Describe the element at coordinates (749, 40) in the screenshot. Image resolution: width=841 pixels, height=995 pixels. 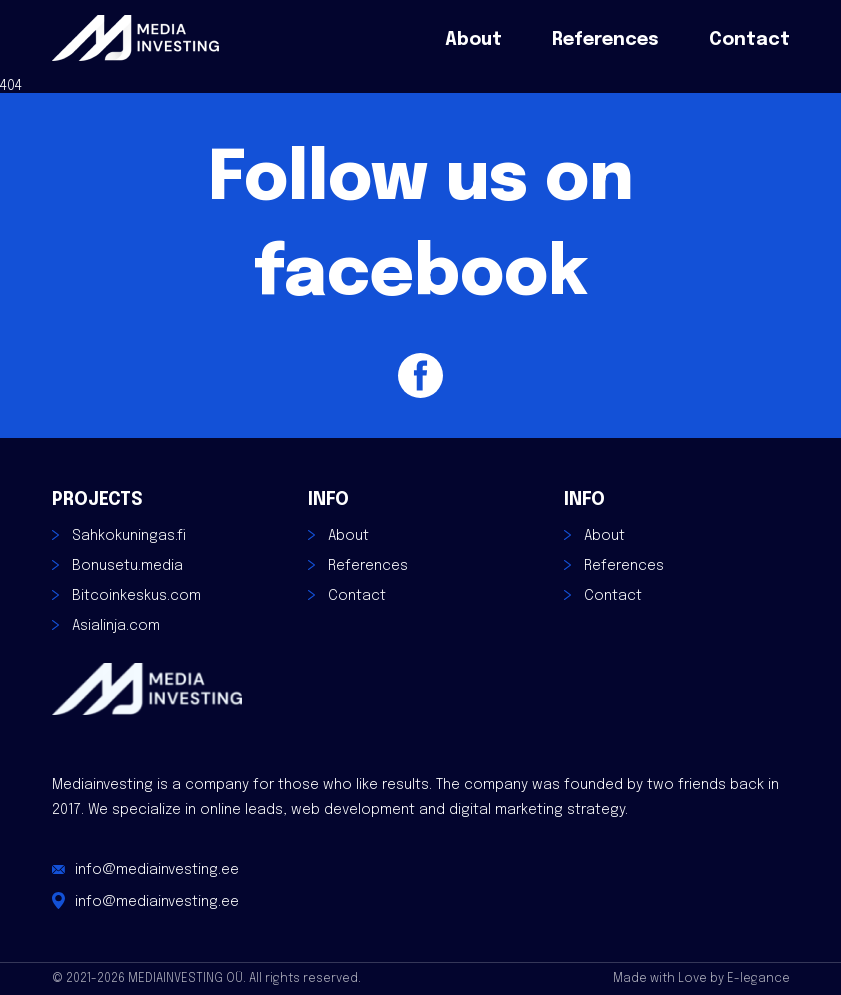
I see `Contact` at that location.